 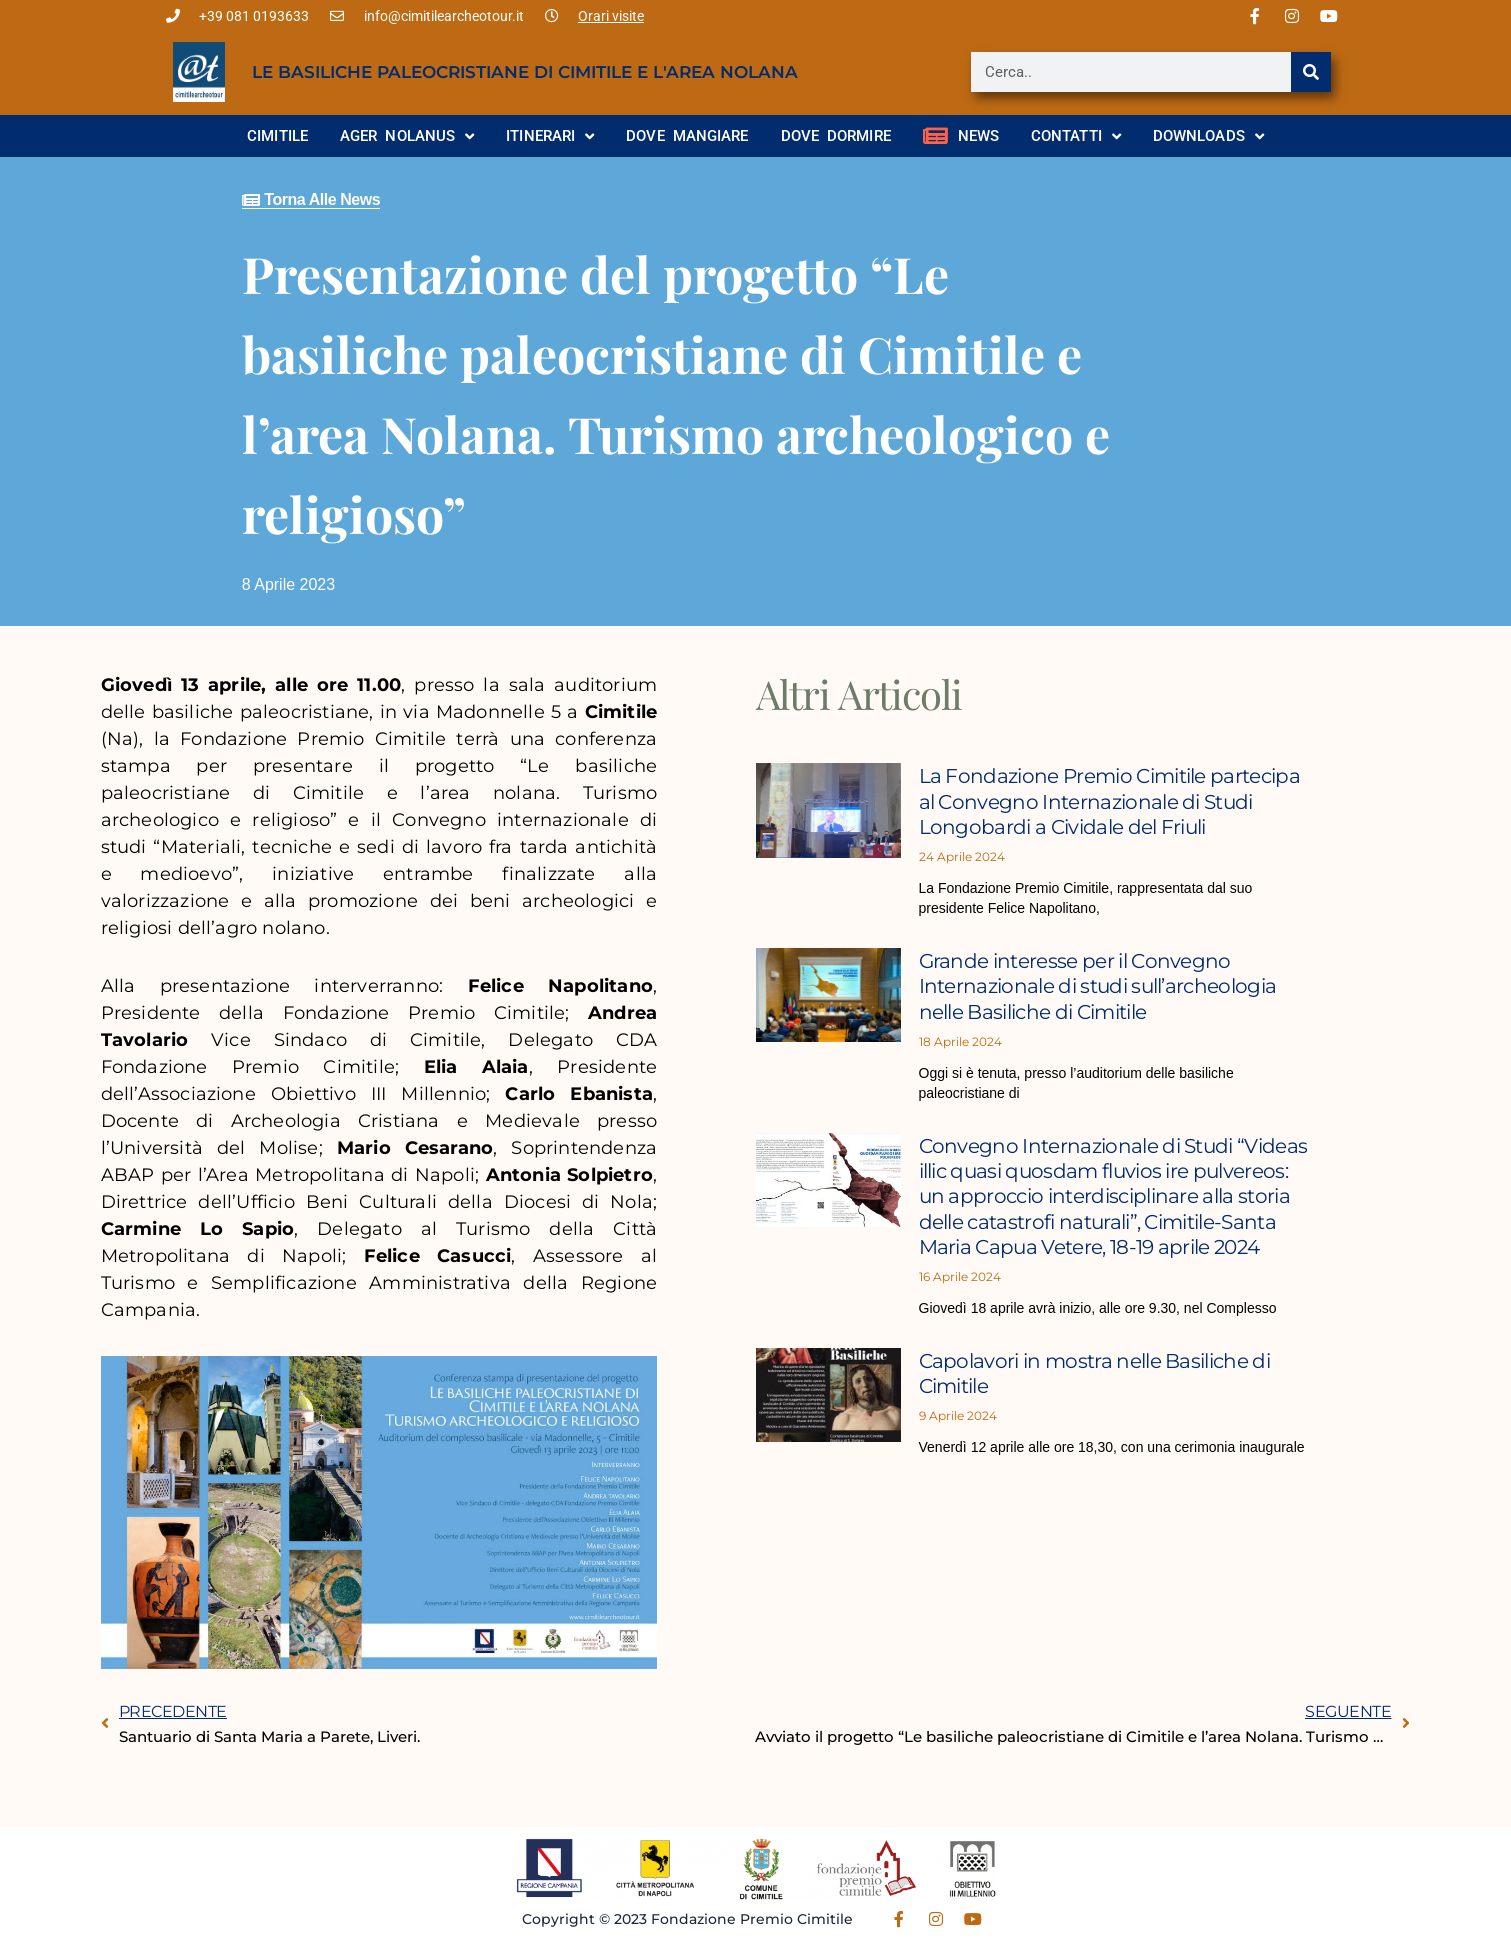 What do you see at coordinates (1108, 984) in the screenshot?
I see `Grande interesse per il Convegno Internazionale di studi sull’archeologia nelle Basiliche di Cimitile` at bounding box center [1108, 984].